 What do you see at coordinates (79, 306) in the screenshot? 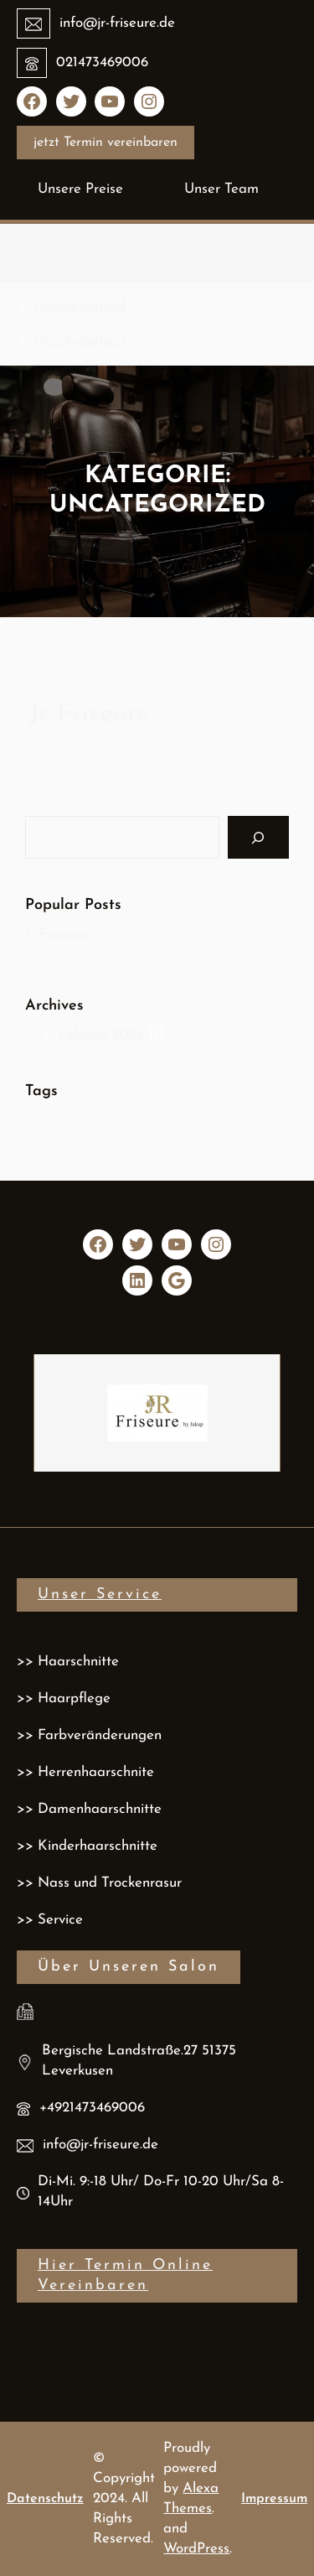
I see `Uncategorized` at bounding box center [79, 306].